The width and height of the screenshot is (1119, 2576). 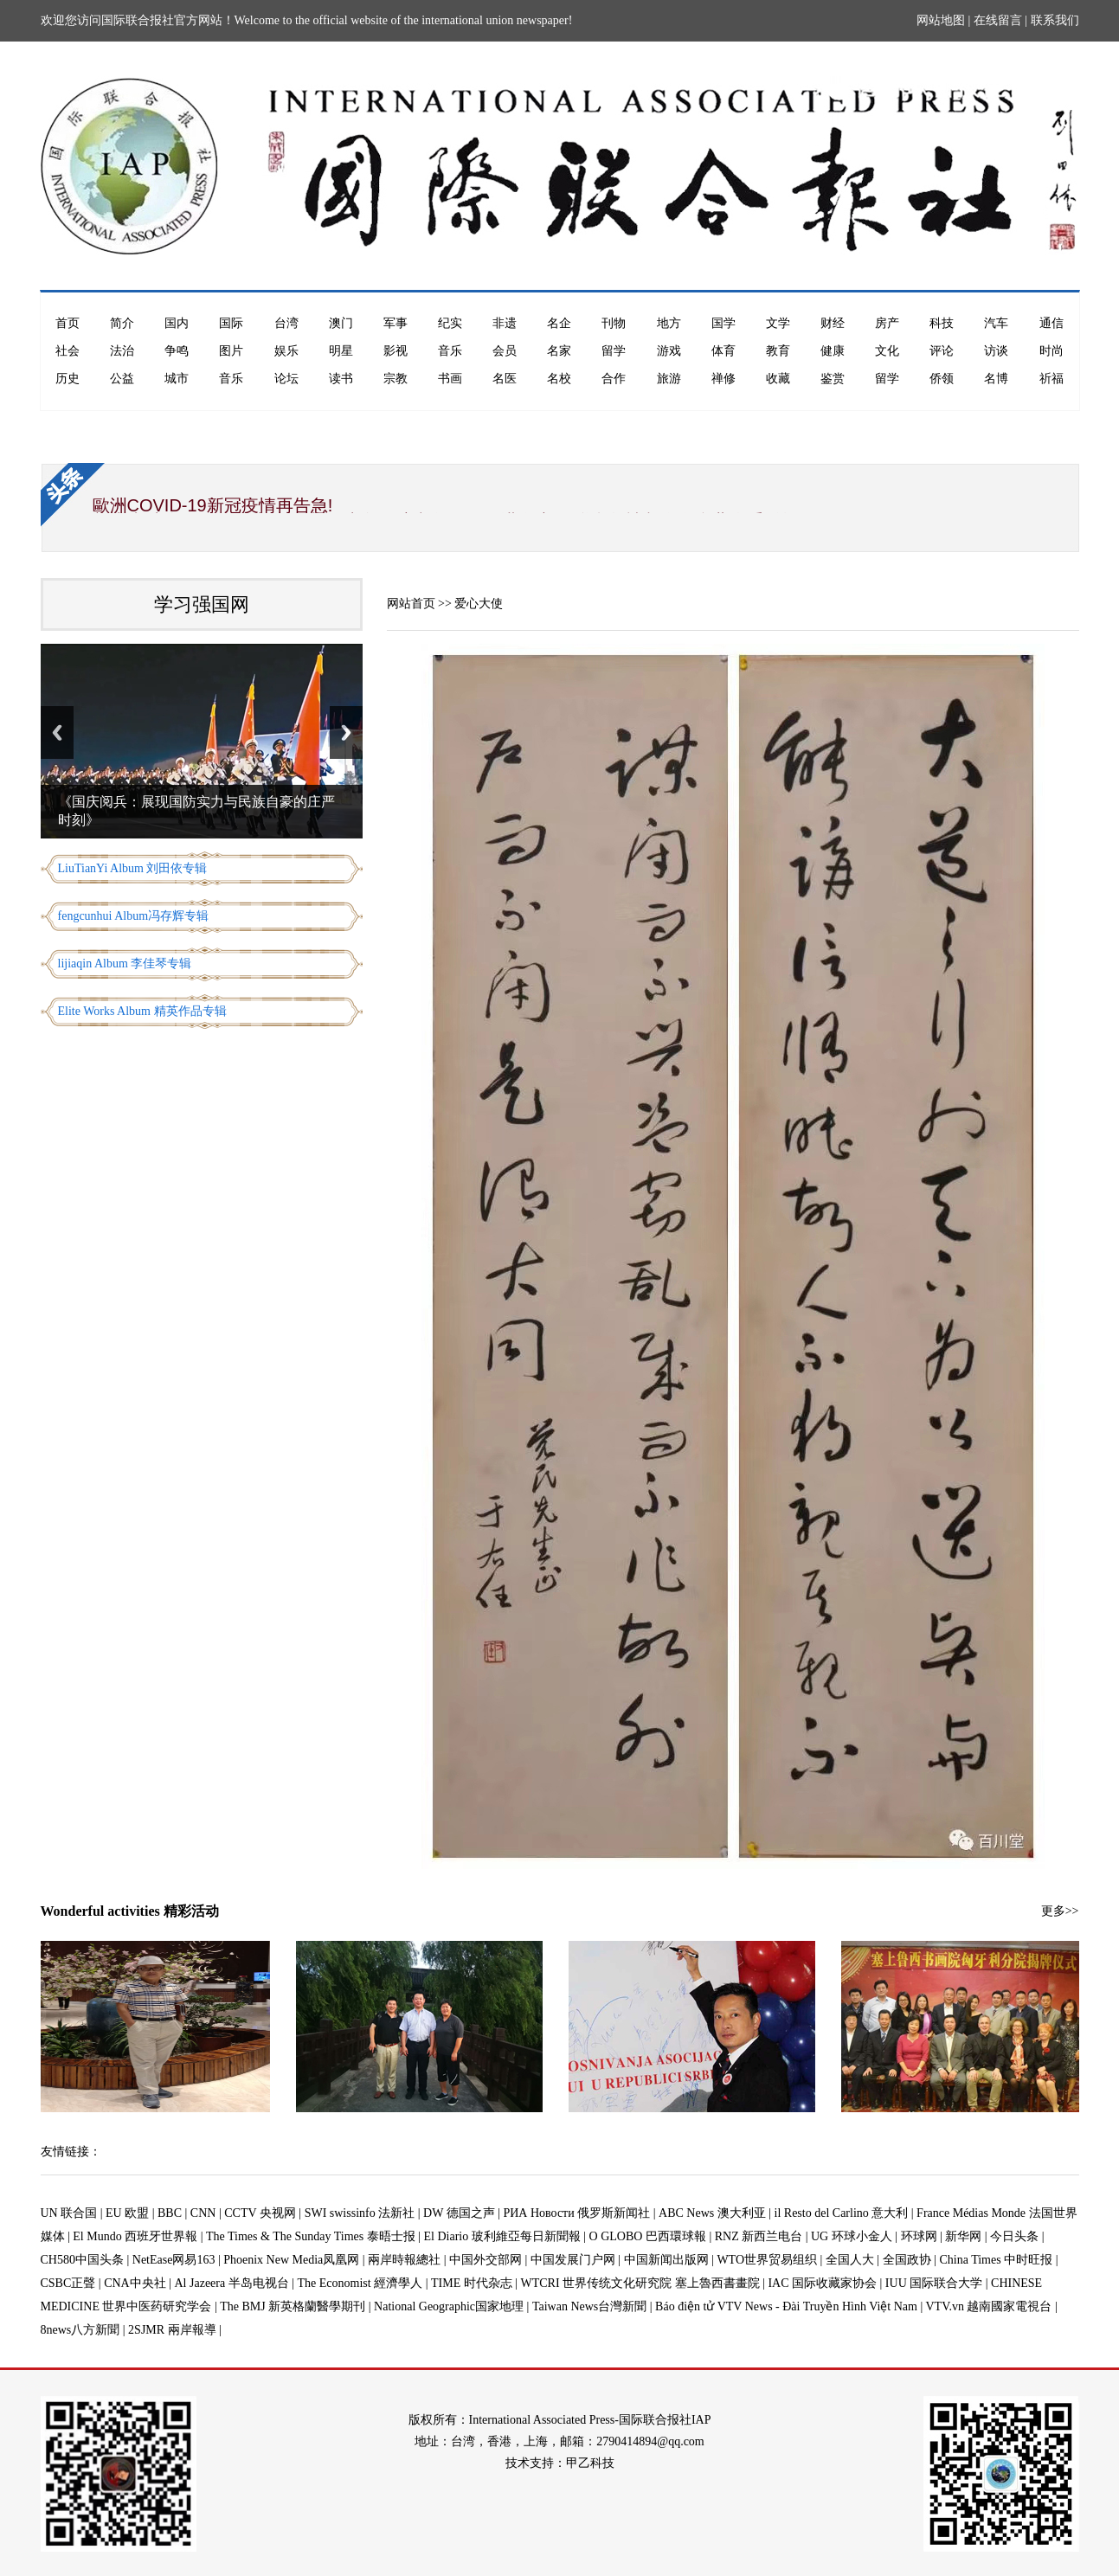 I want to click on CH580中国头条, so click(x=82, y=2259).